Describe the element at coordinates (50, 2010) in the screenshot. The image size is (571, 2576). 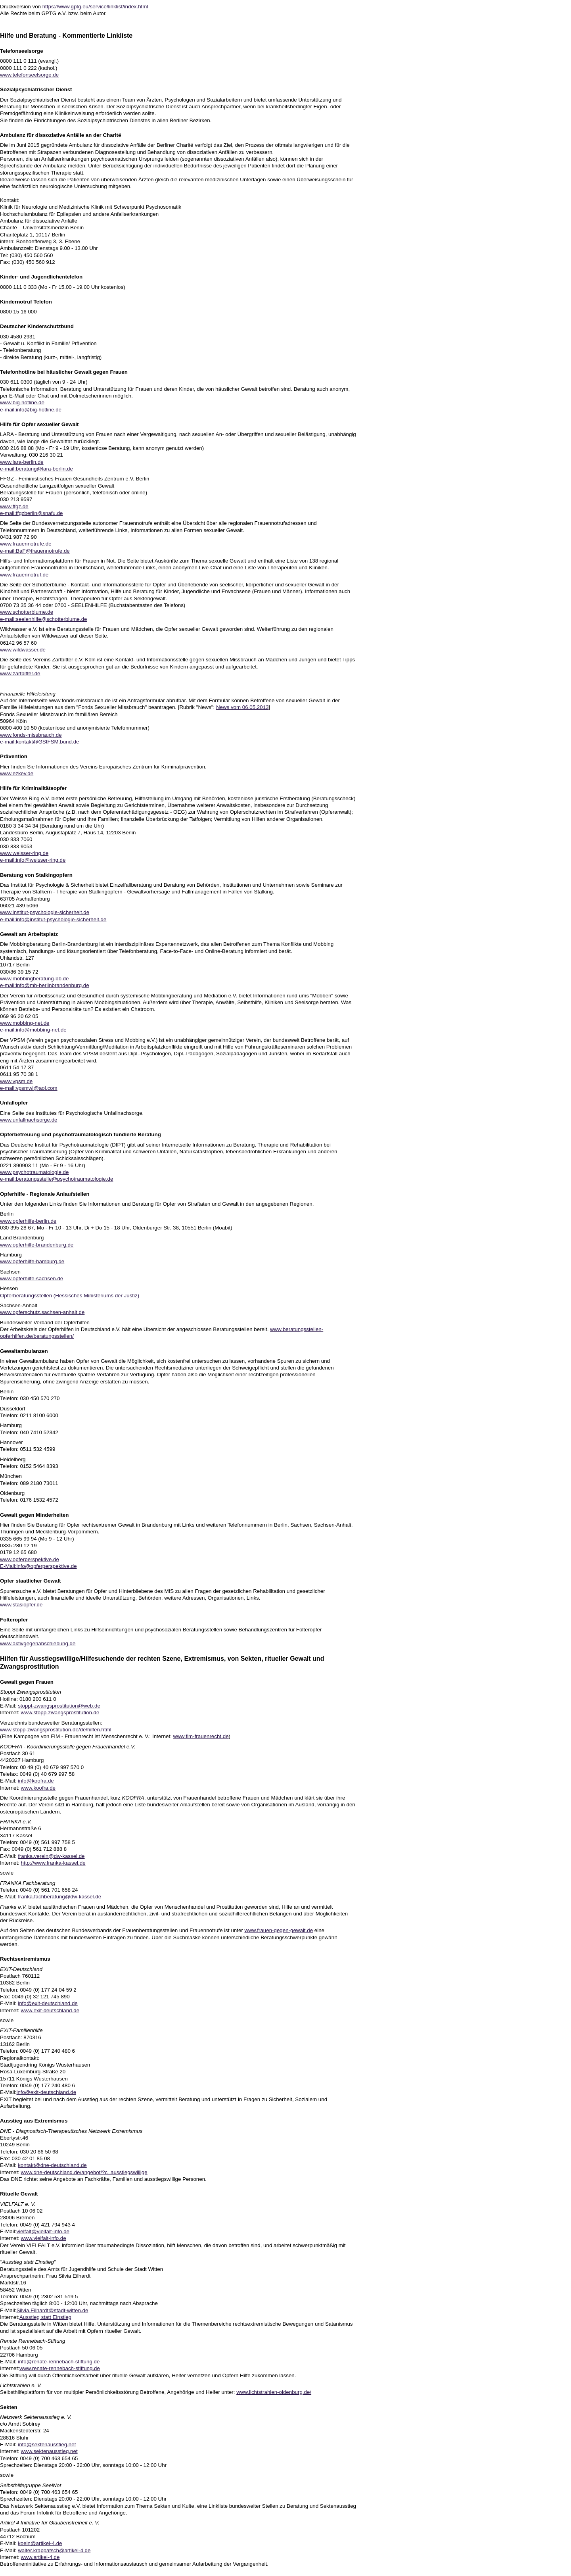
I see `www.exit-deutschland.de` at that location.